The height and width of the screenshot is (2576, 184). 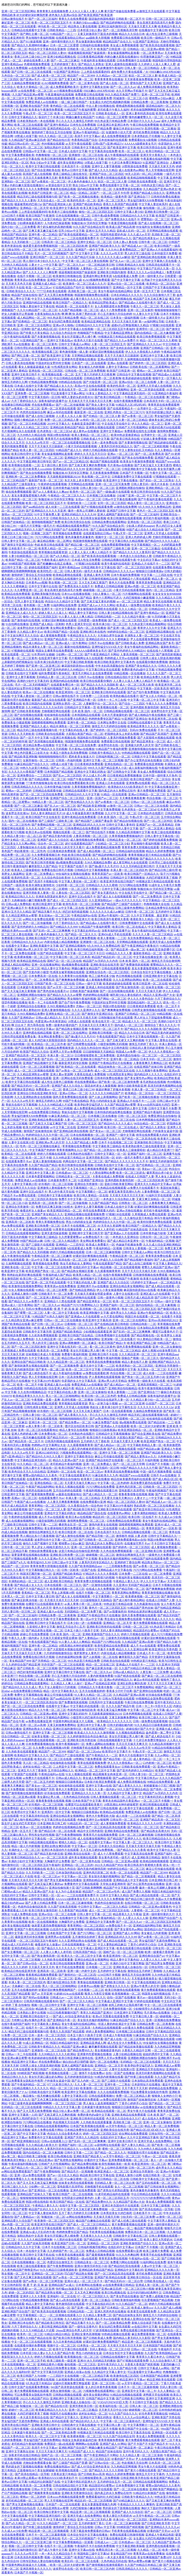 What do you see at coordinates (21, 673) in the screenshot?
I see `日韩欧美在线中文字幕网` at bounding box center [21, 673].